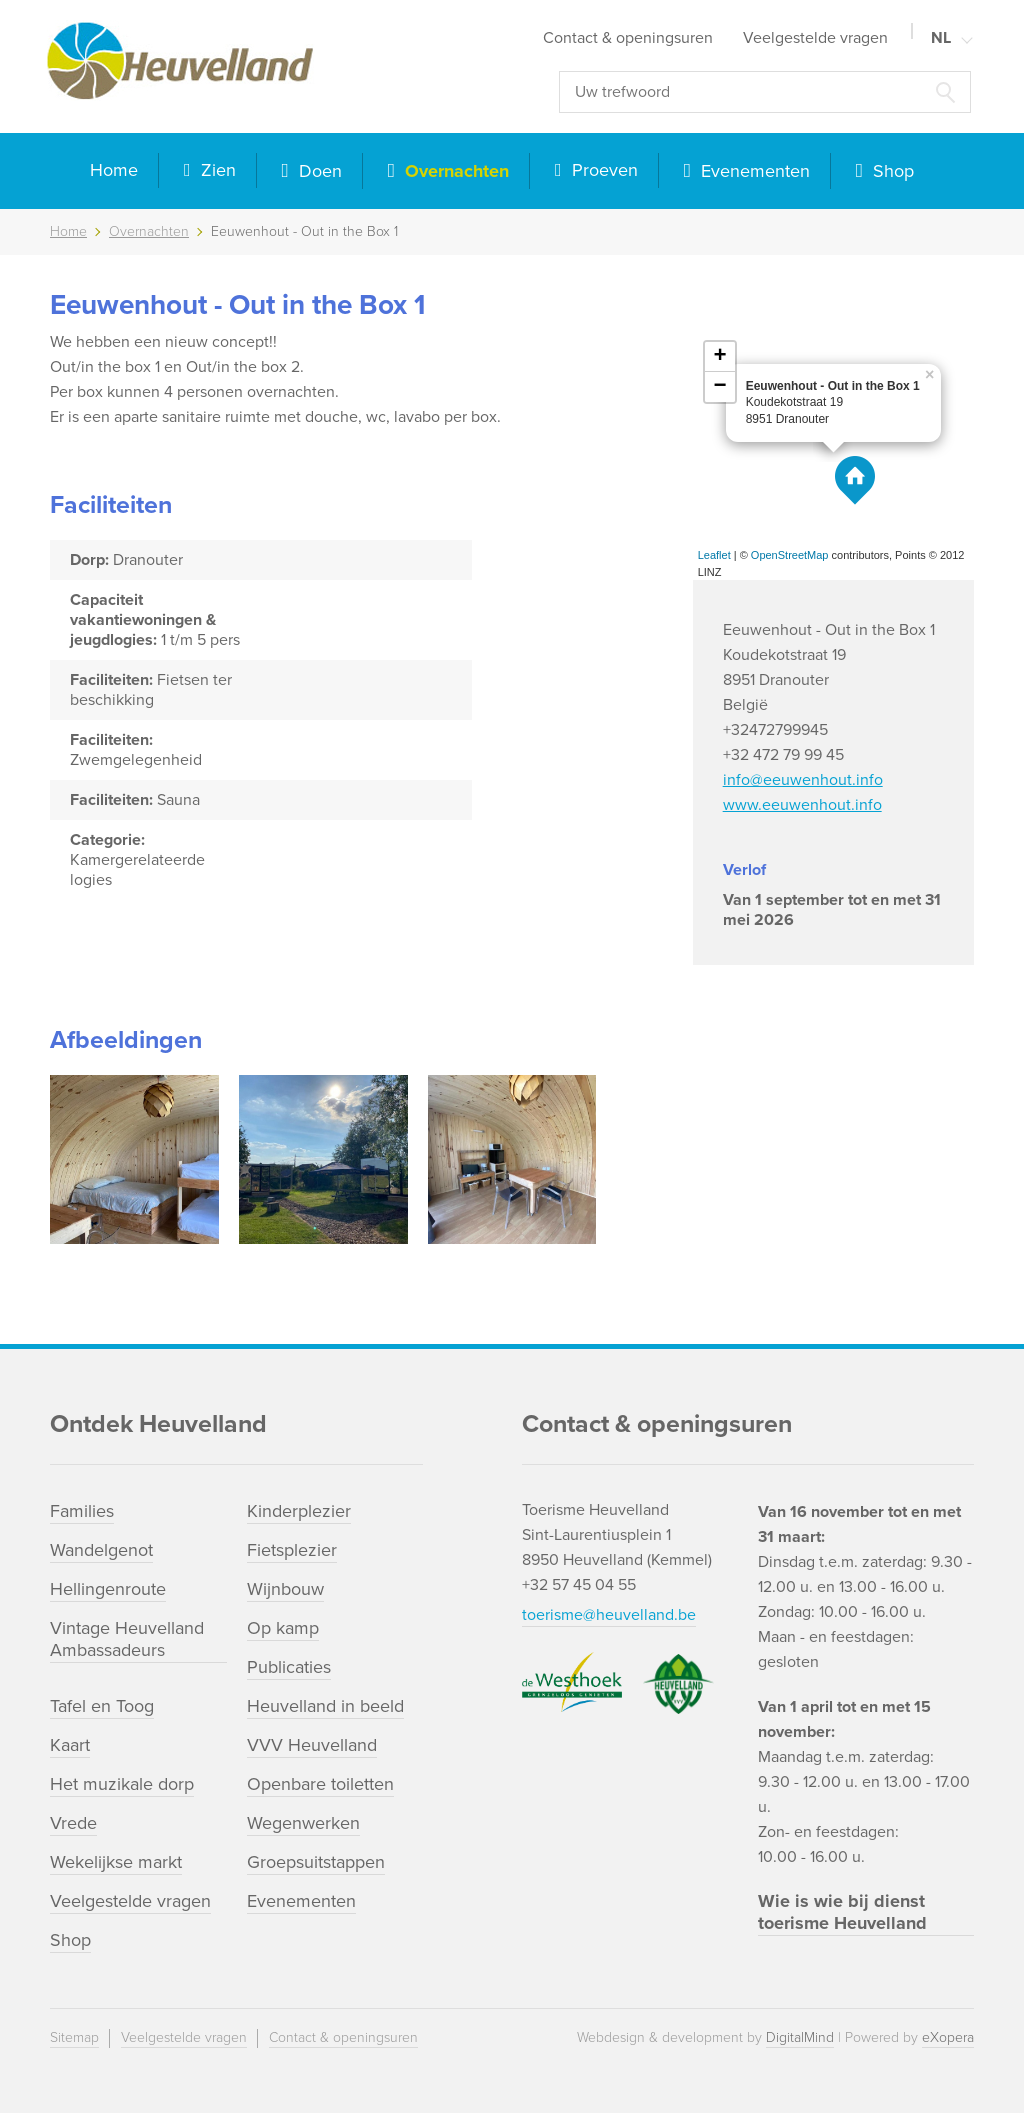 The height and width of the screenshot is (2113, 1024). What do you see at coordinates (102, 1706) in the screenshot?
I see `Tafel en Toog` at bounding box center [102, 1706].